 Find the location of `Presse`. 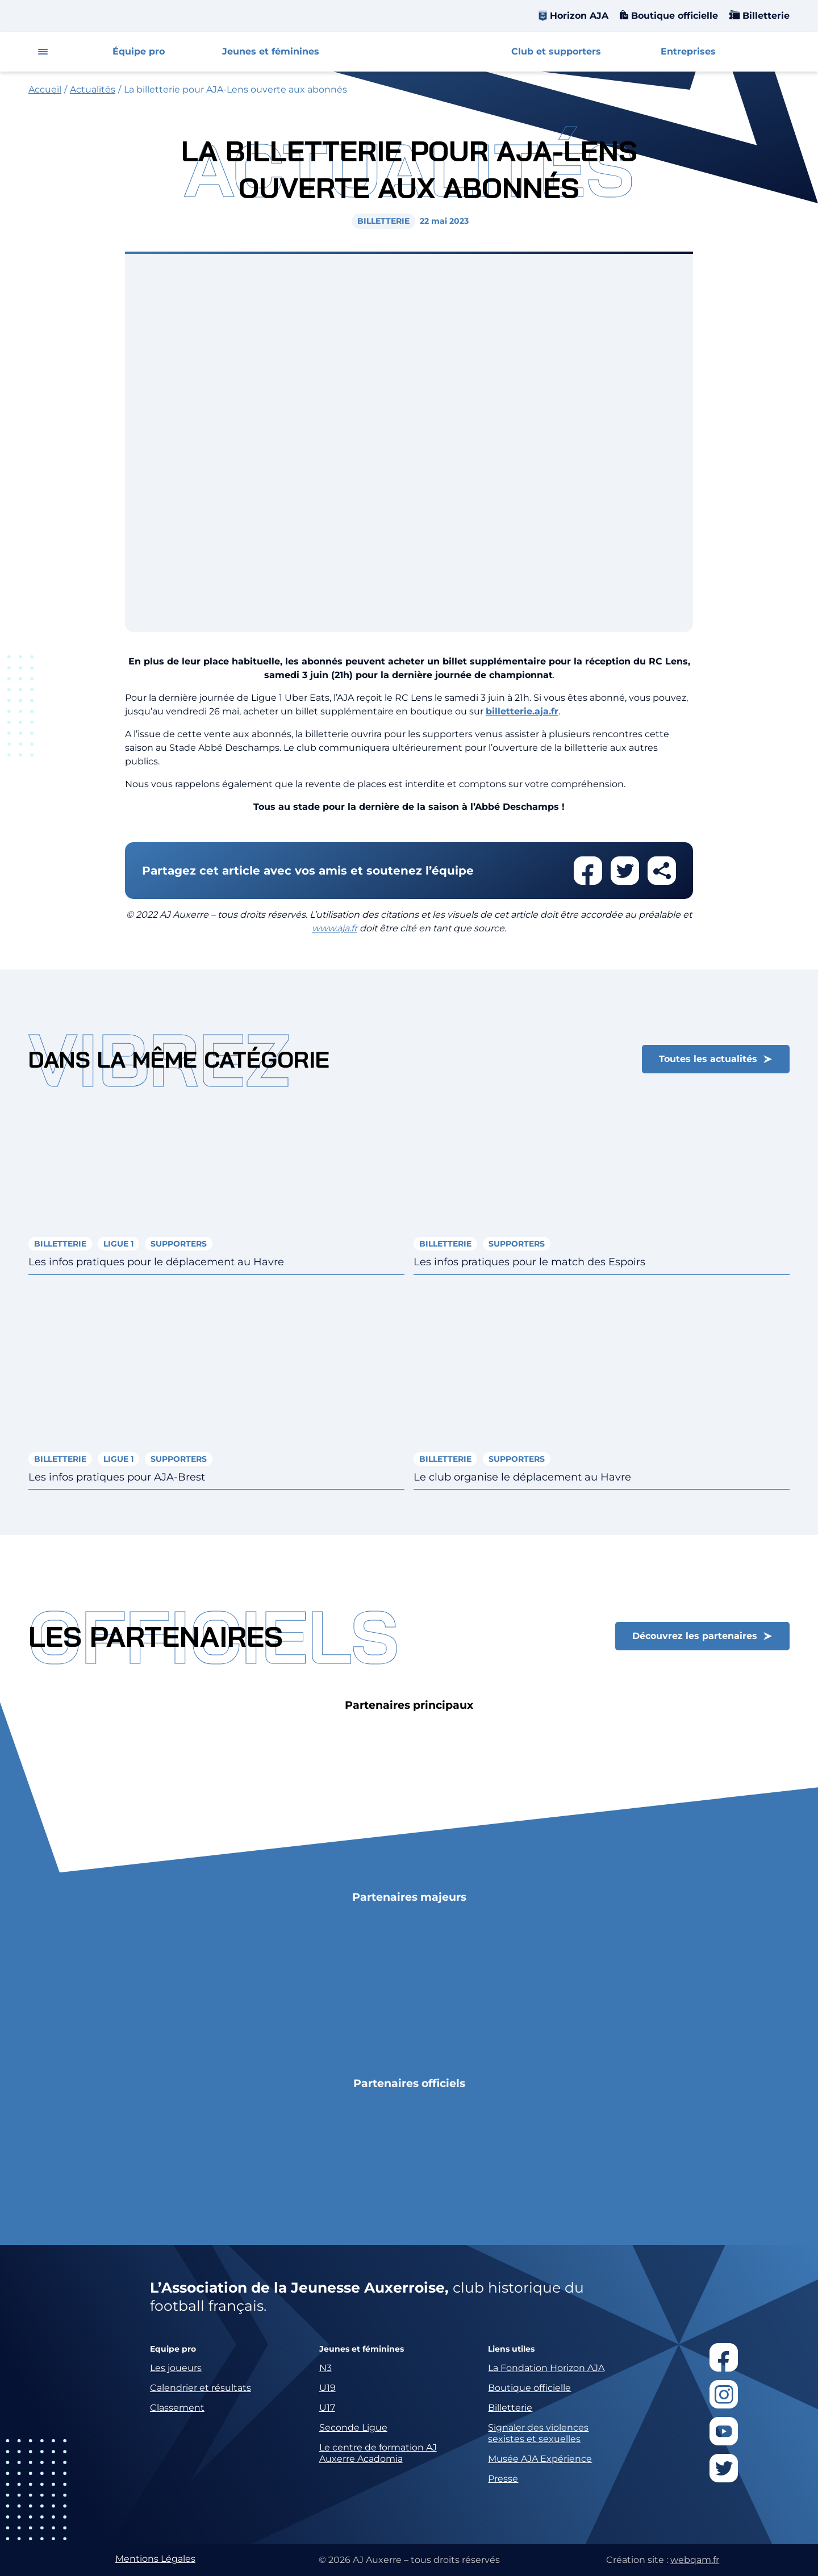

Presse is located at coordinates (503, 2478).